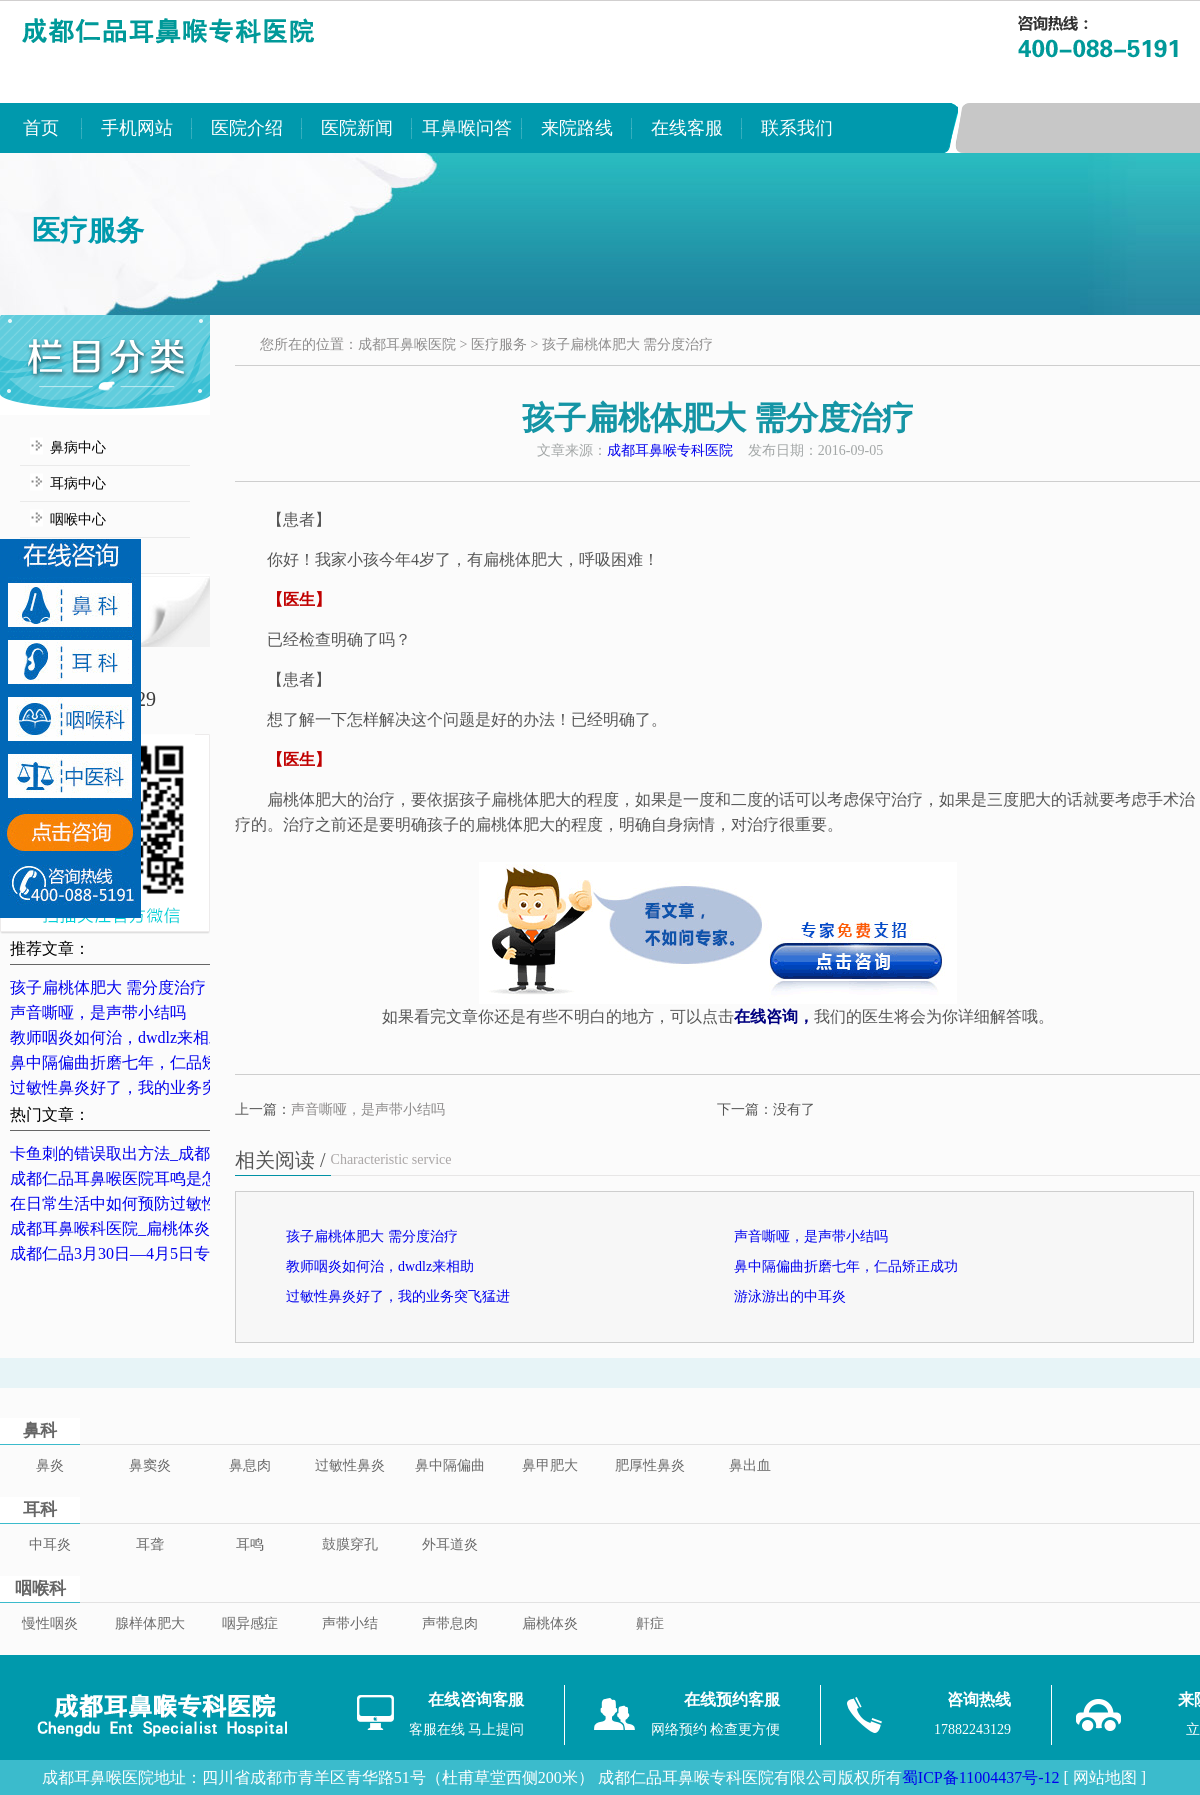 This screenshot has width=1200, height=1795. Describe the element at coordinates (670, 450) in the screenshot. I see `成都耳鼻喉专科医院` at that location.